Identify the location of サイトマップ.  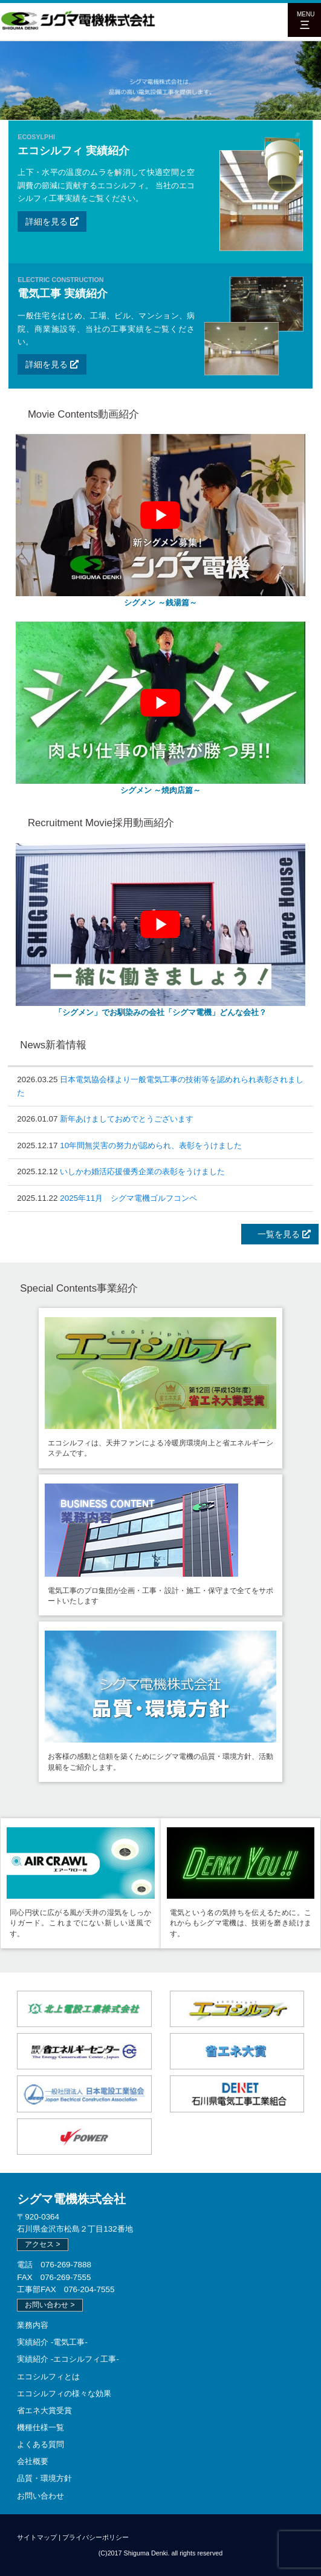
(37, 2537).